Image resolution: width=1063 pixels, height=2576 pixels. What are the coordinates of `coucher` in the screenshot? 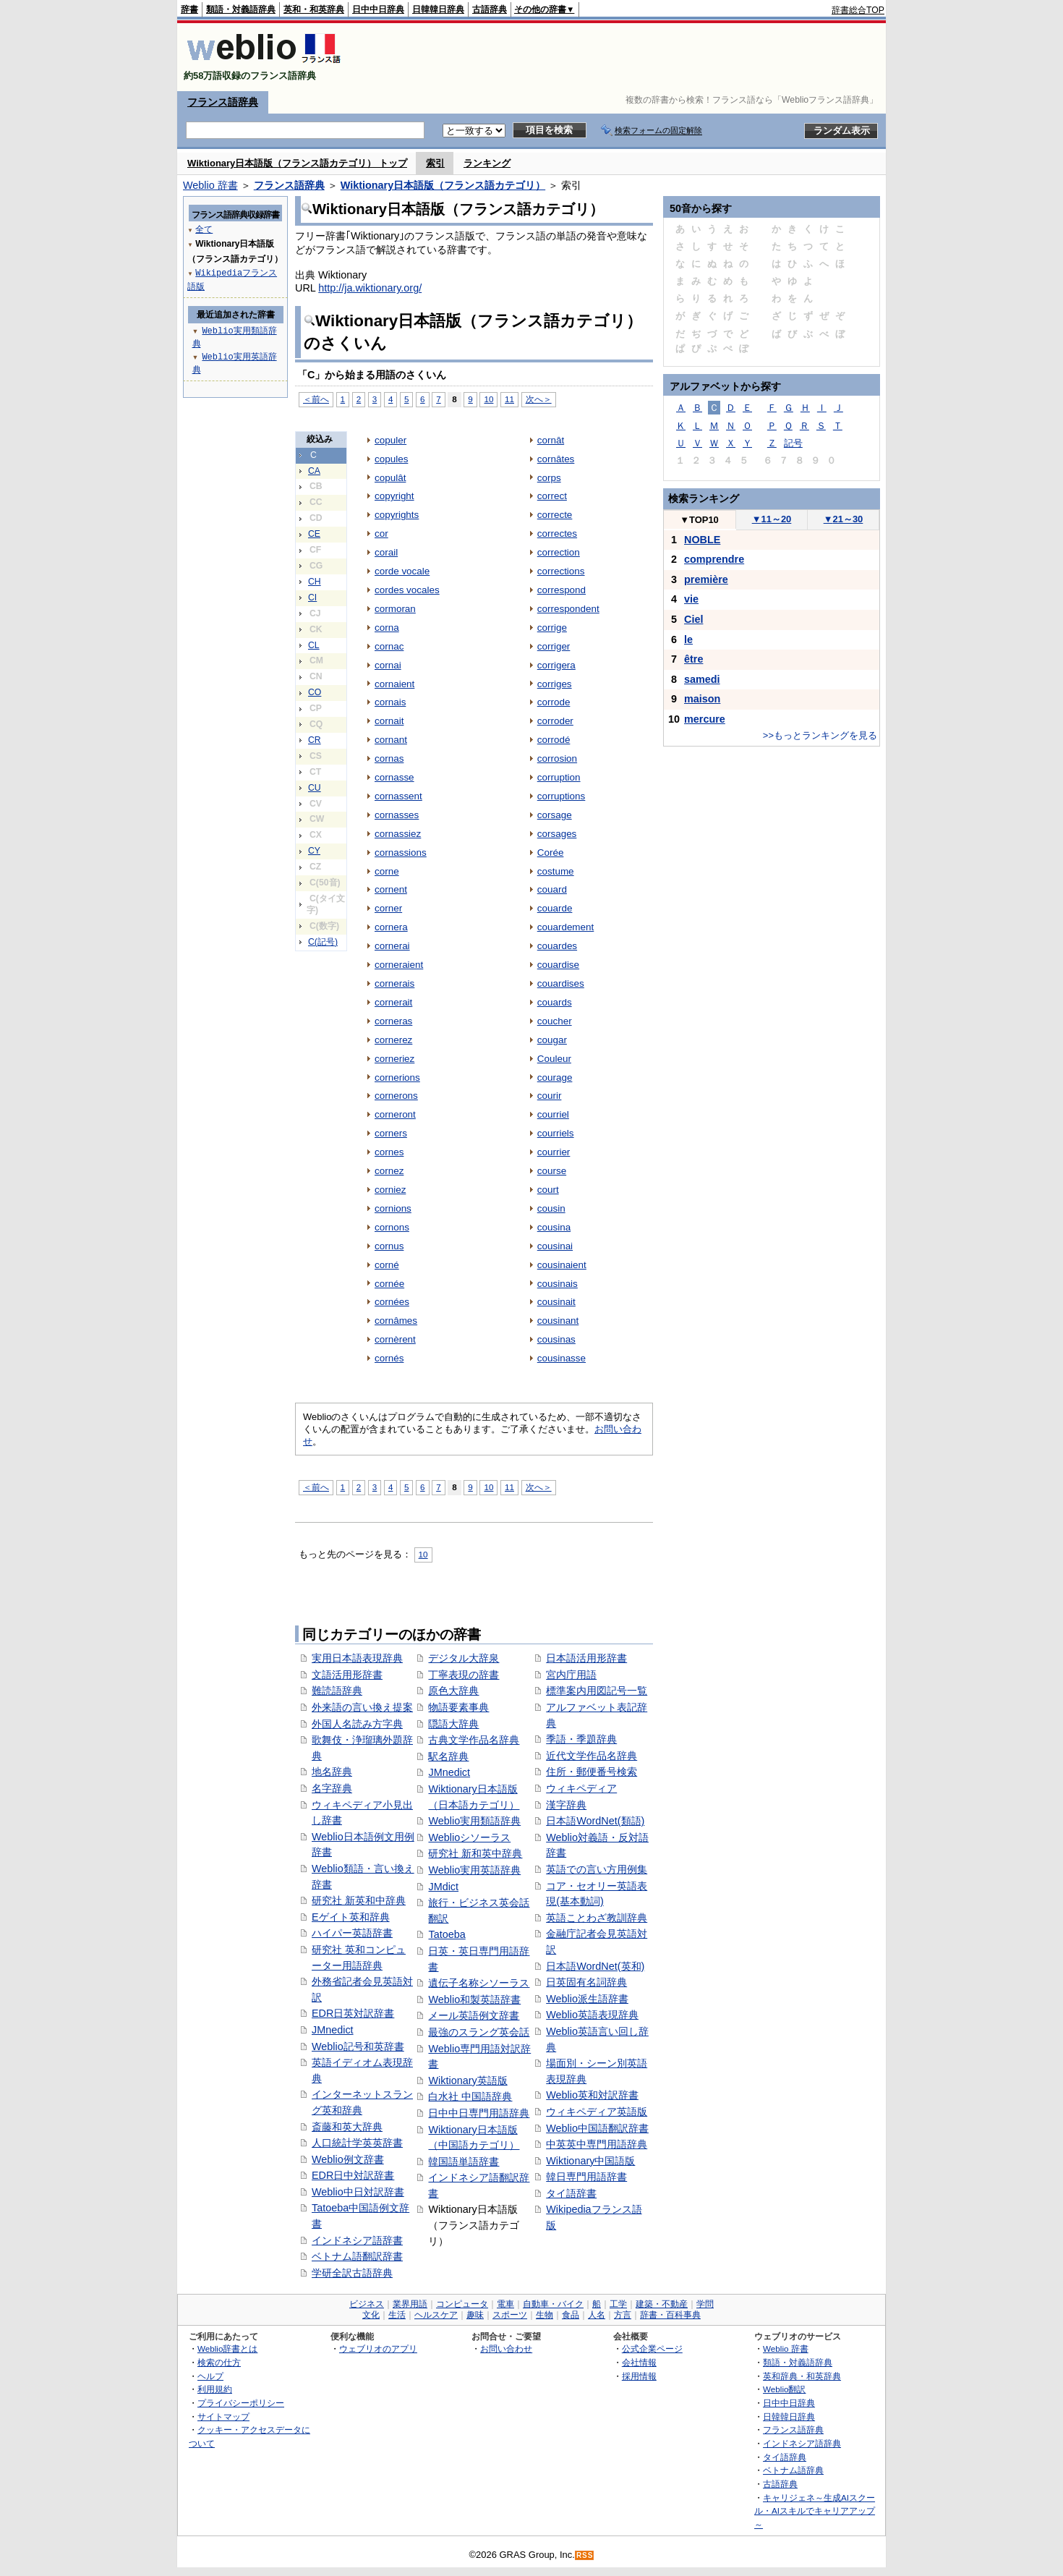 It's located at (554, 1021).